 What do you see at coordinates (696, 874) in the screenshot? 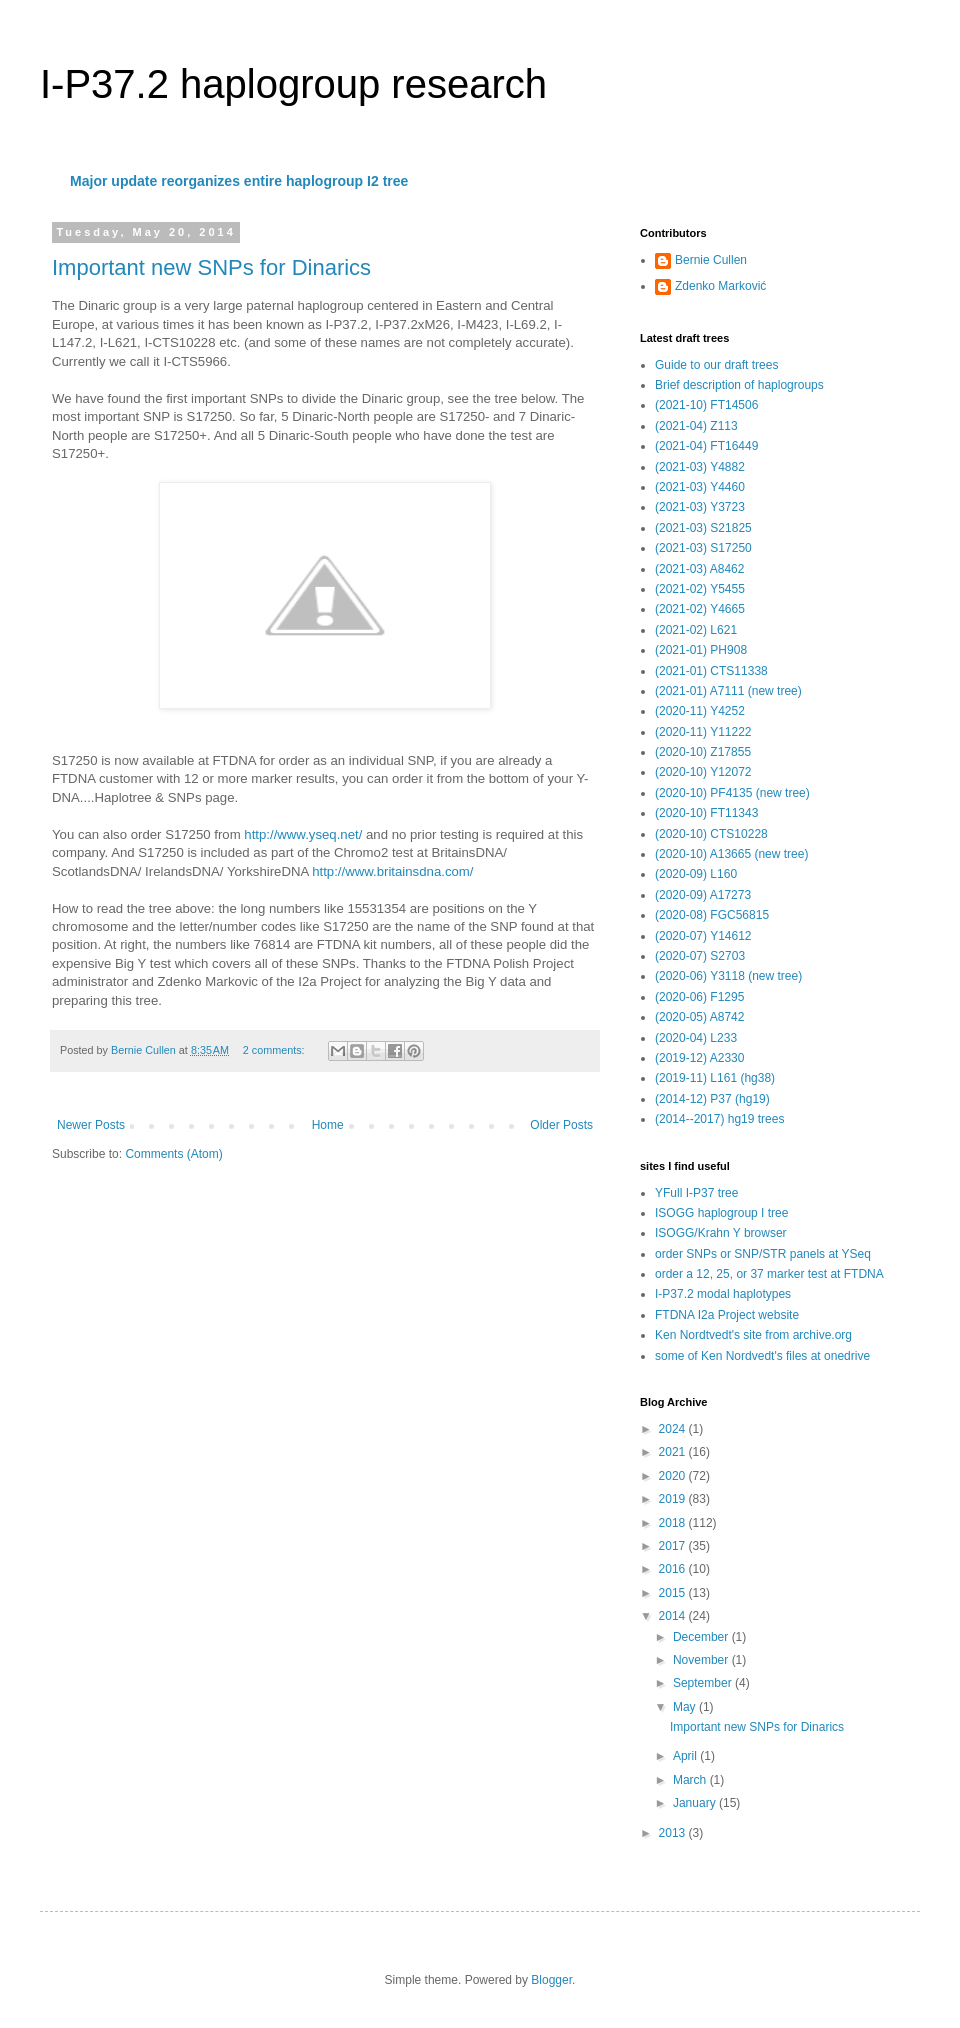
I see `(2020-09) L160` at bounding box center [696, 874].